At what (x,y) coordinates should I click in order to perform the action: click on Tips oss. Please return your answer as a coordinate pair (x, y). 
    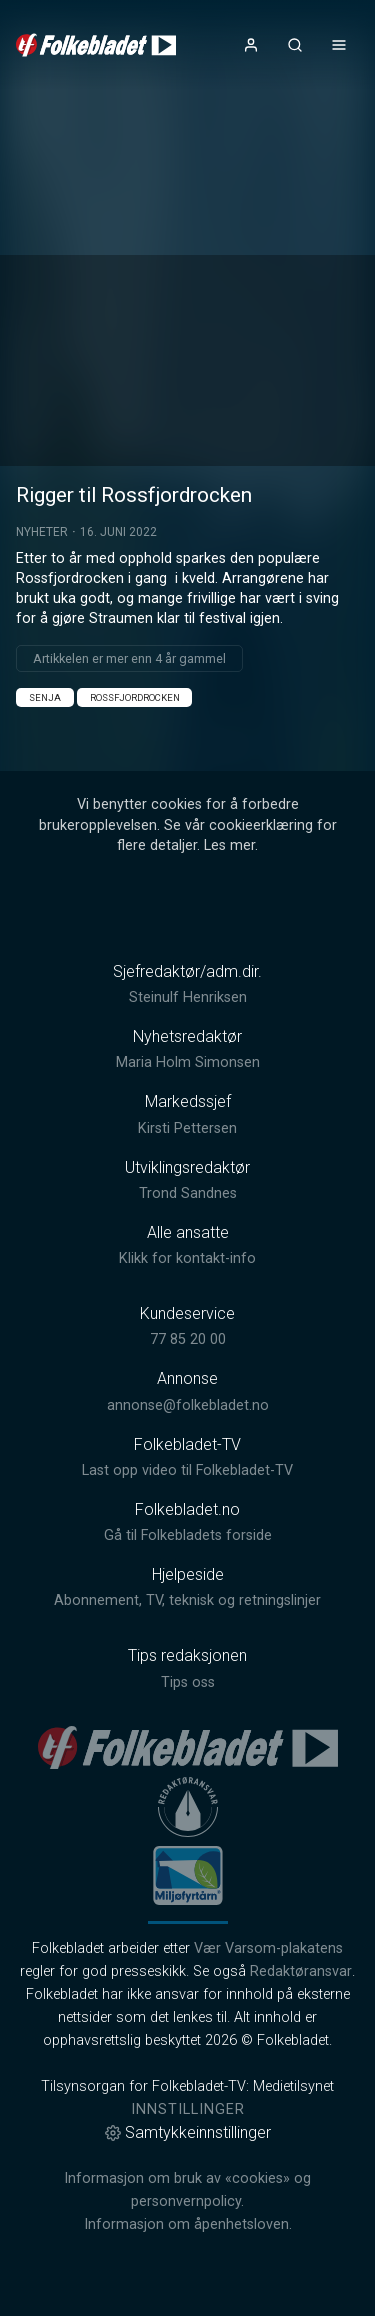
    Looking at the image, I should click on (188, 1682).